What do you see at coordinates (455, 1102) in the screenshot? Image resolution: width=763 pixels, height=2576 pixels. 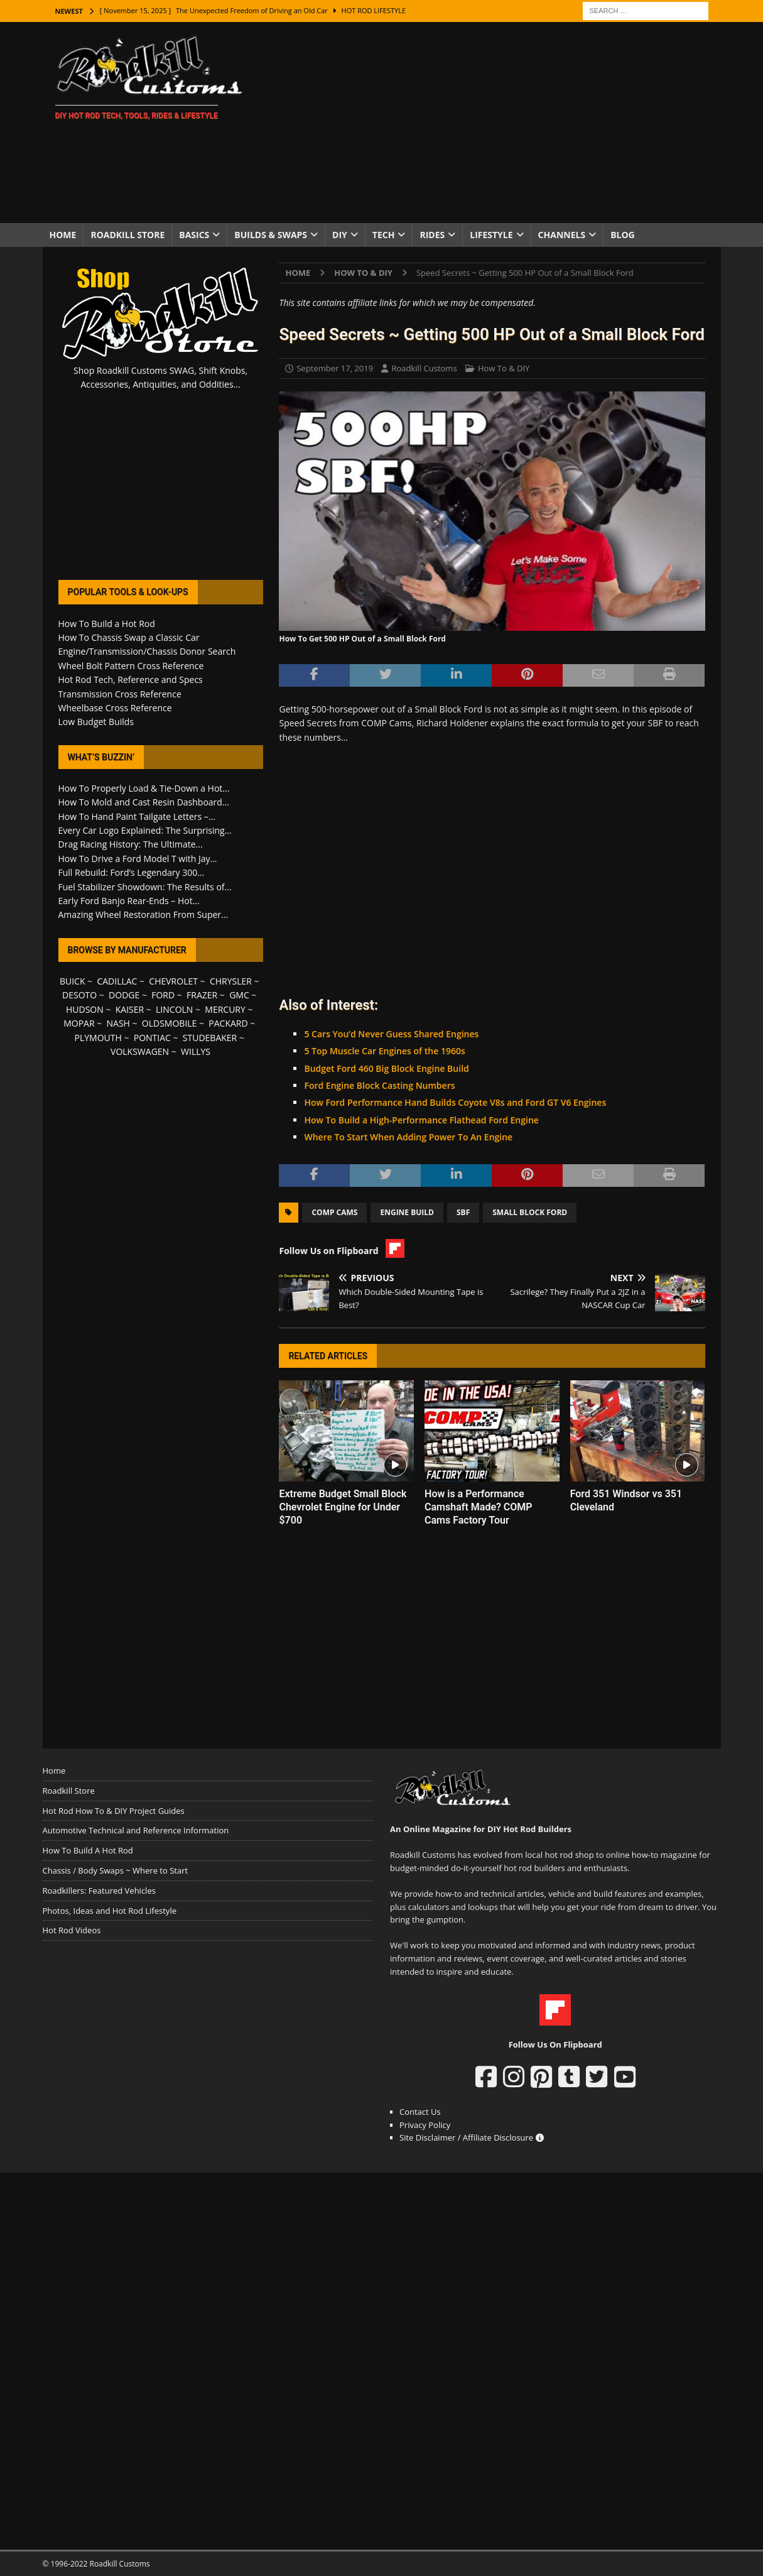 I see `How Ford Performance Hand Builds Coyote V8s and Ford GT V6 Engines` at bounding box center [455, 1102].